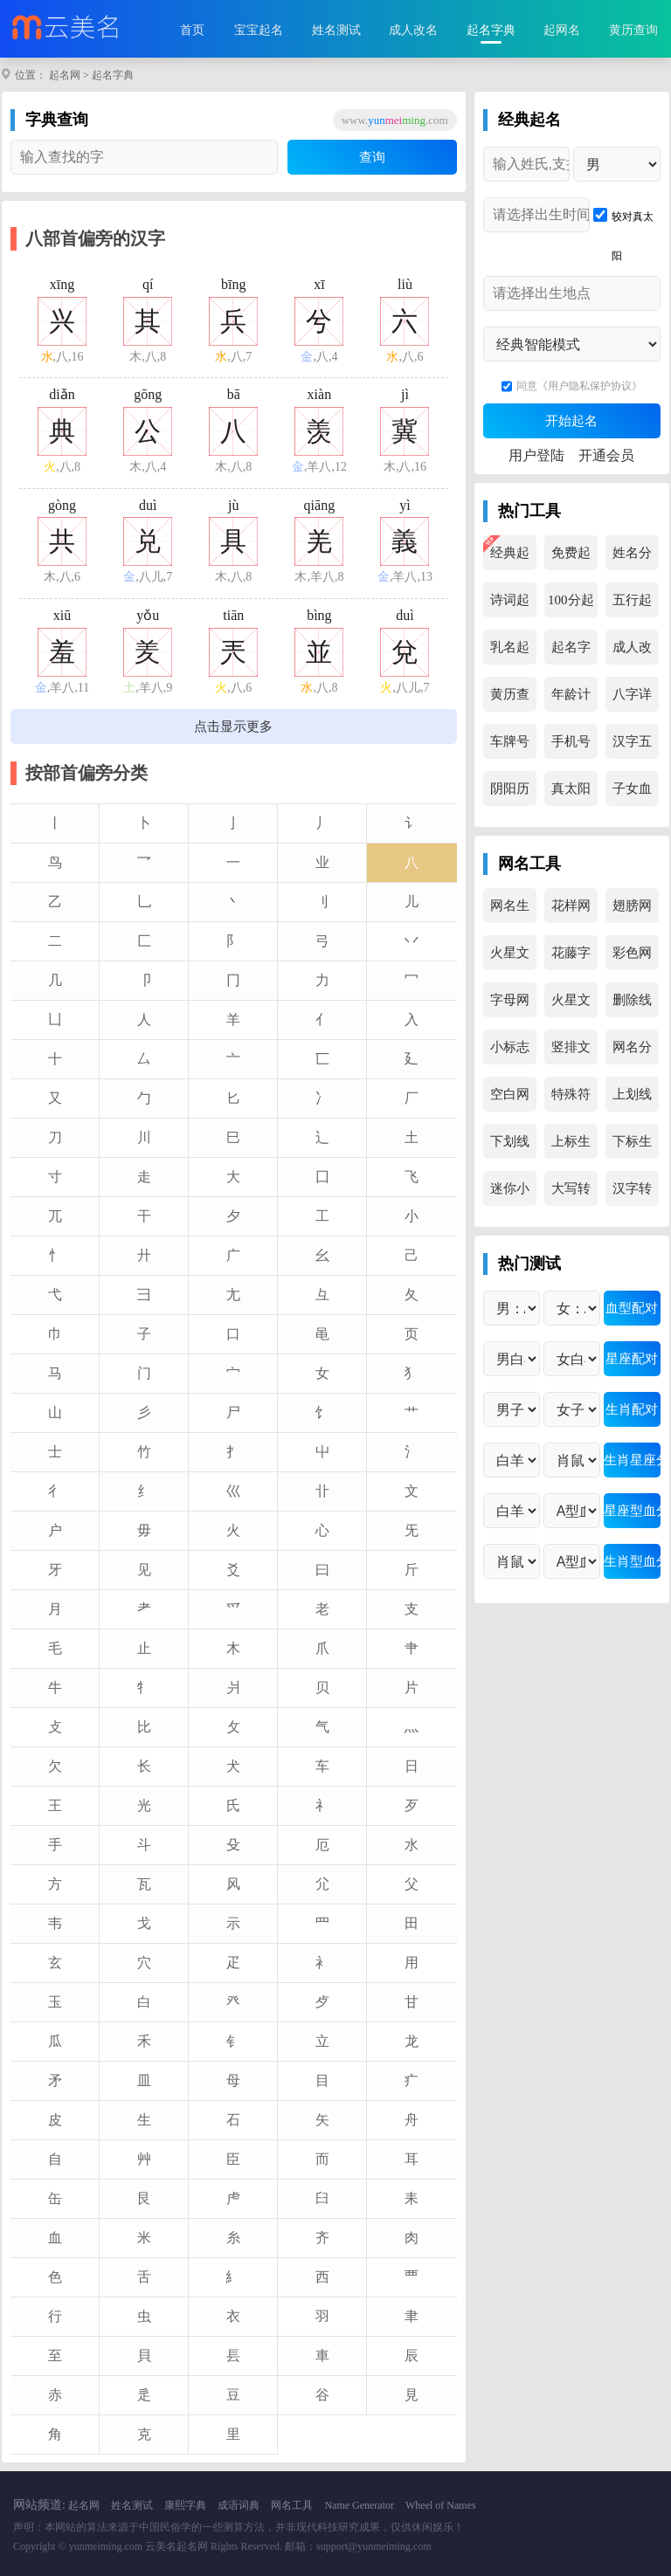 The width and height of the screenshot is (671, 2576). What do you see at coordinates (509, 652) in the screenshot?
I see `乳名起名` at bounding box center [509, 652].